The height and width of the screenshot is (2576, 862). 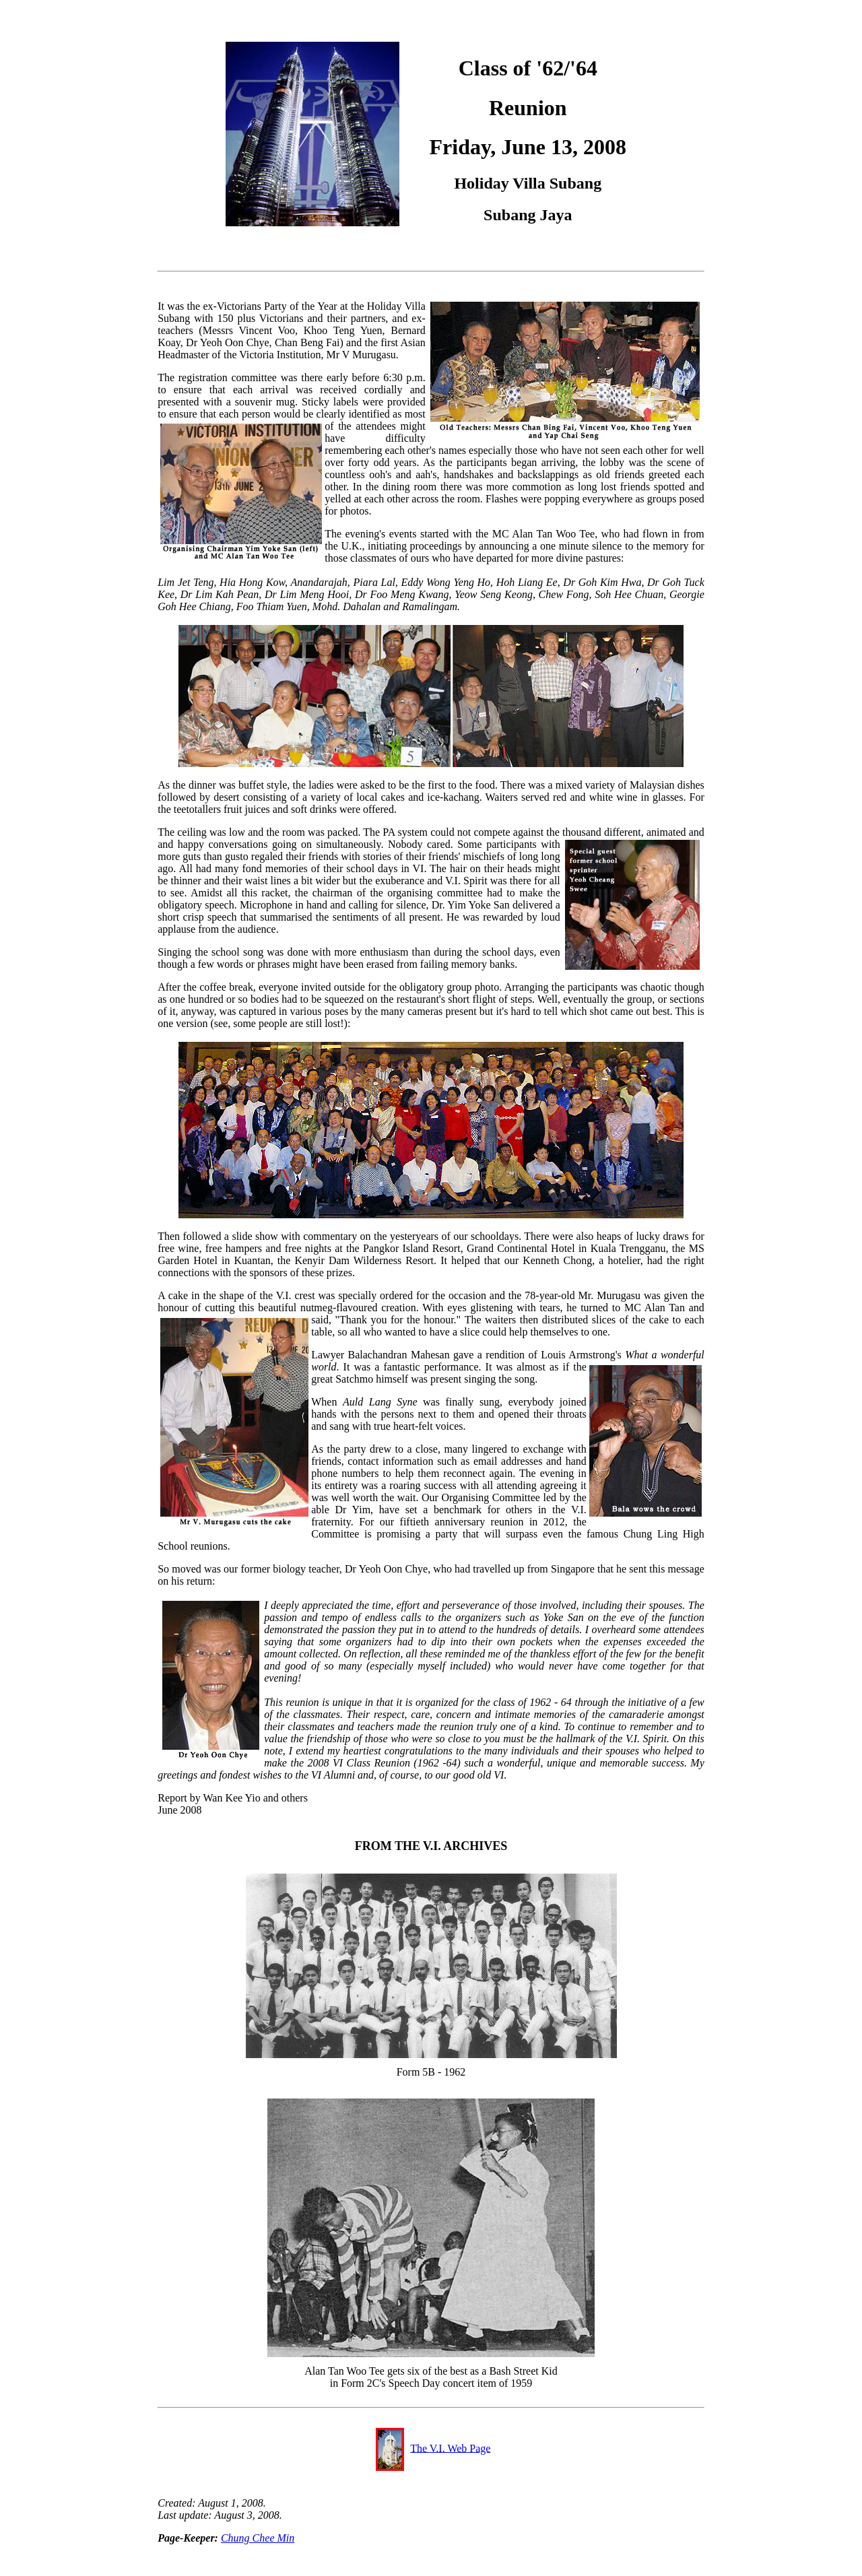 I want to click on The V.I. Web Page, so click(x=450, y=2447).